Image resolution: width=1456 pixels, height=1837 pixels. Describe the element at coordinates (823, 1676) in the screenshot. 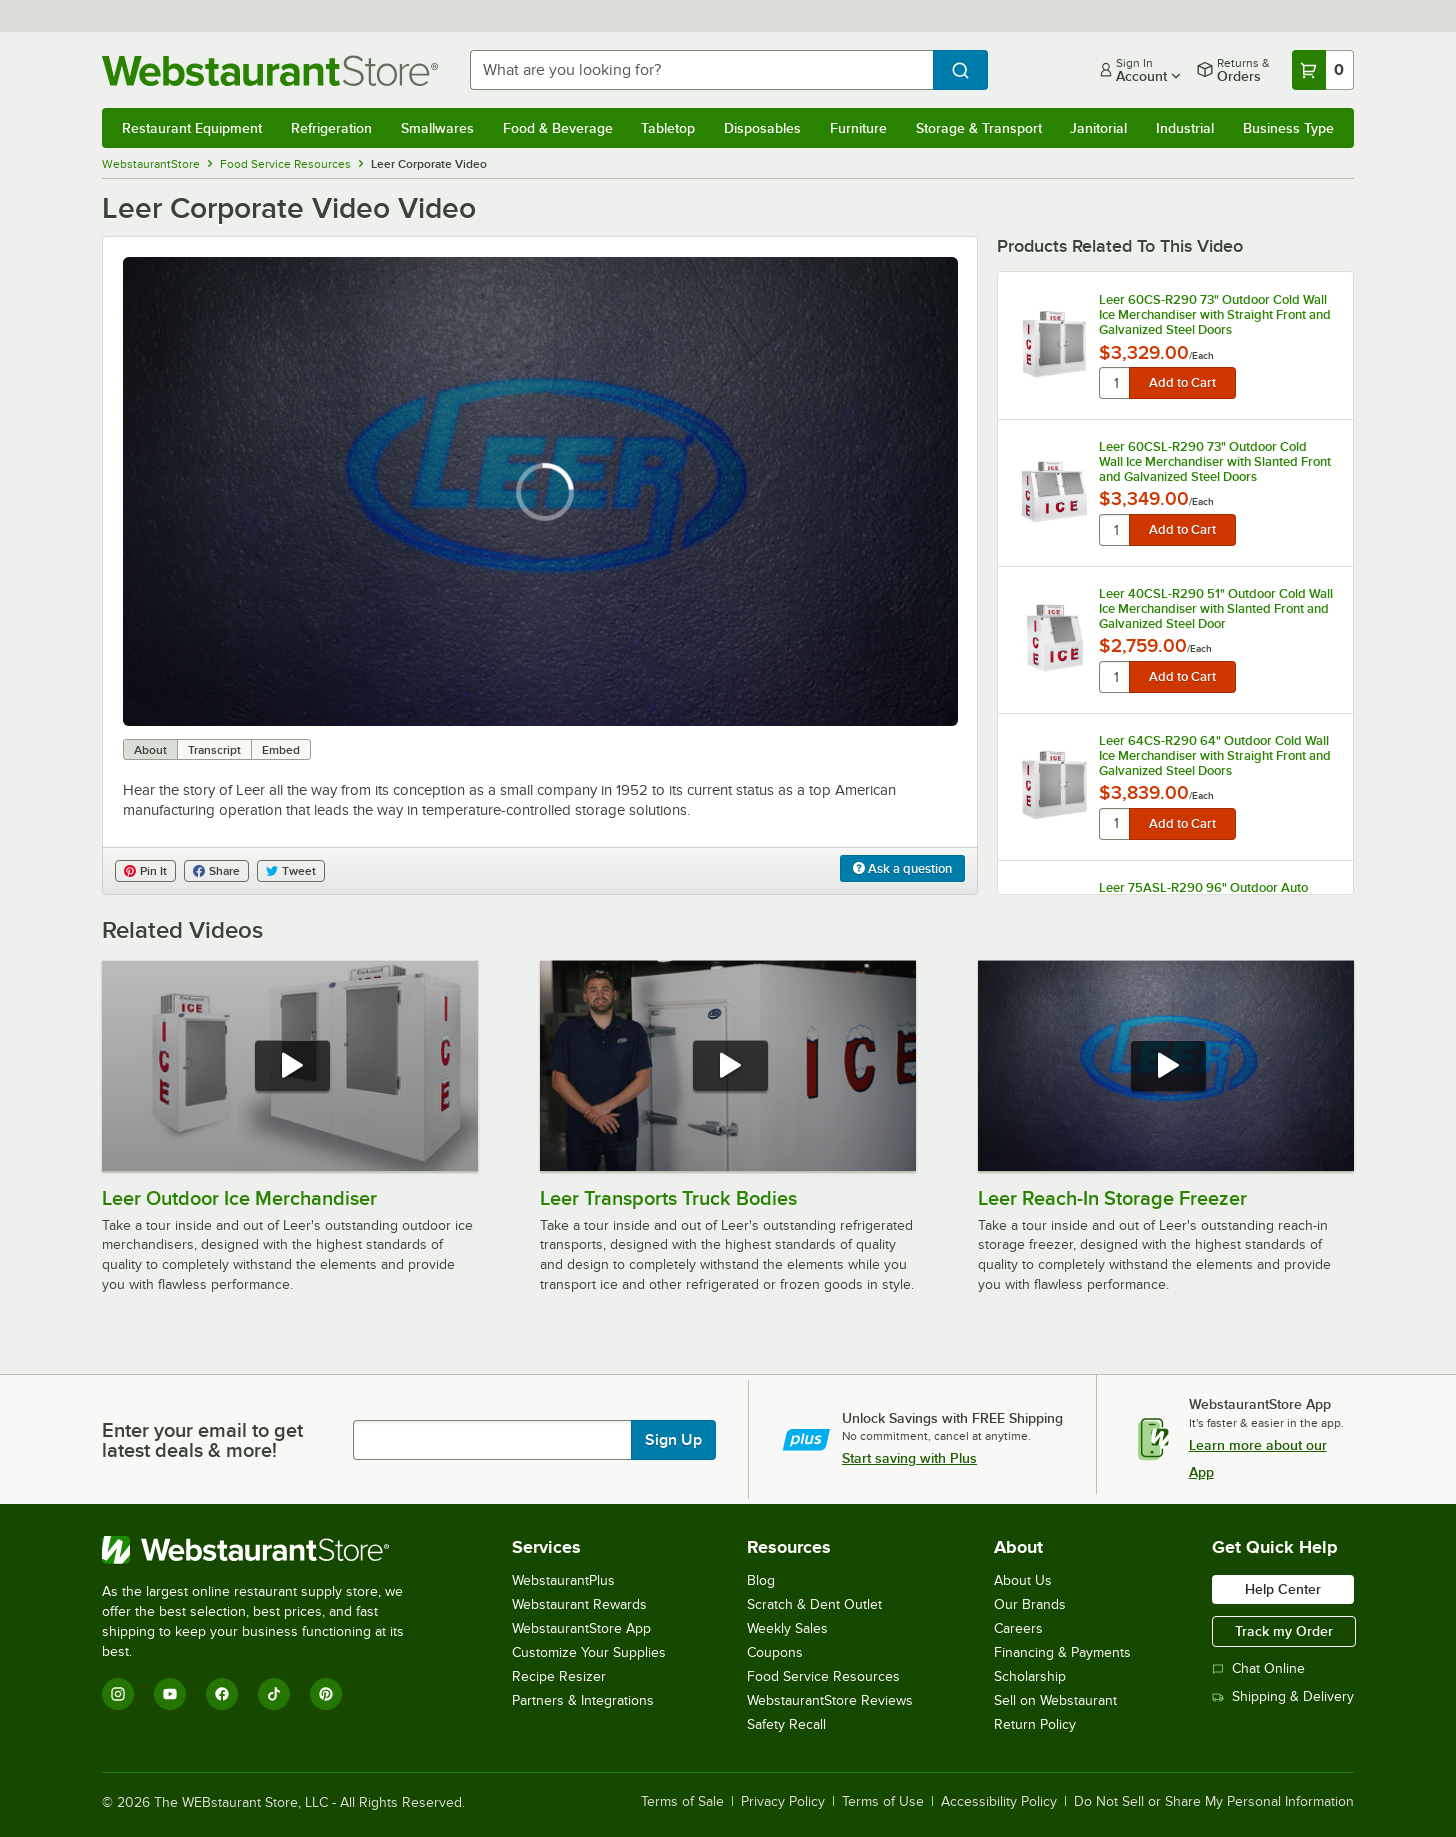

I see `Food Service Resources` at that location.